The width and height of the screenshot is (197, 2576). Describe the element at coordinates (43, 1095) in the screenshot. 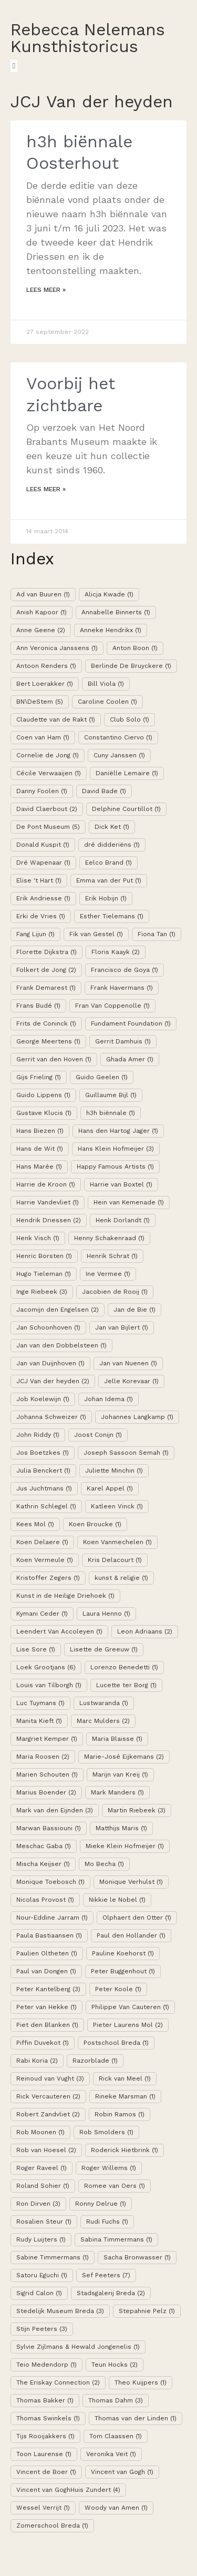

I see `Guido Lippens [Guido Lippens (1 item)]` at that location.